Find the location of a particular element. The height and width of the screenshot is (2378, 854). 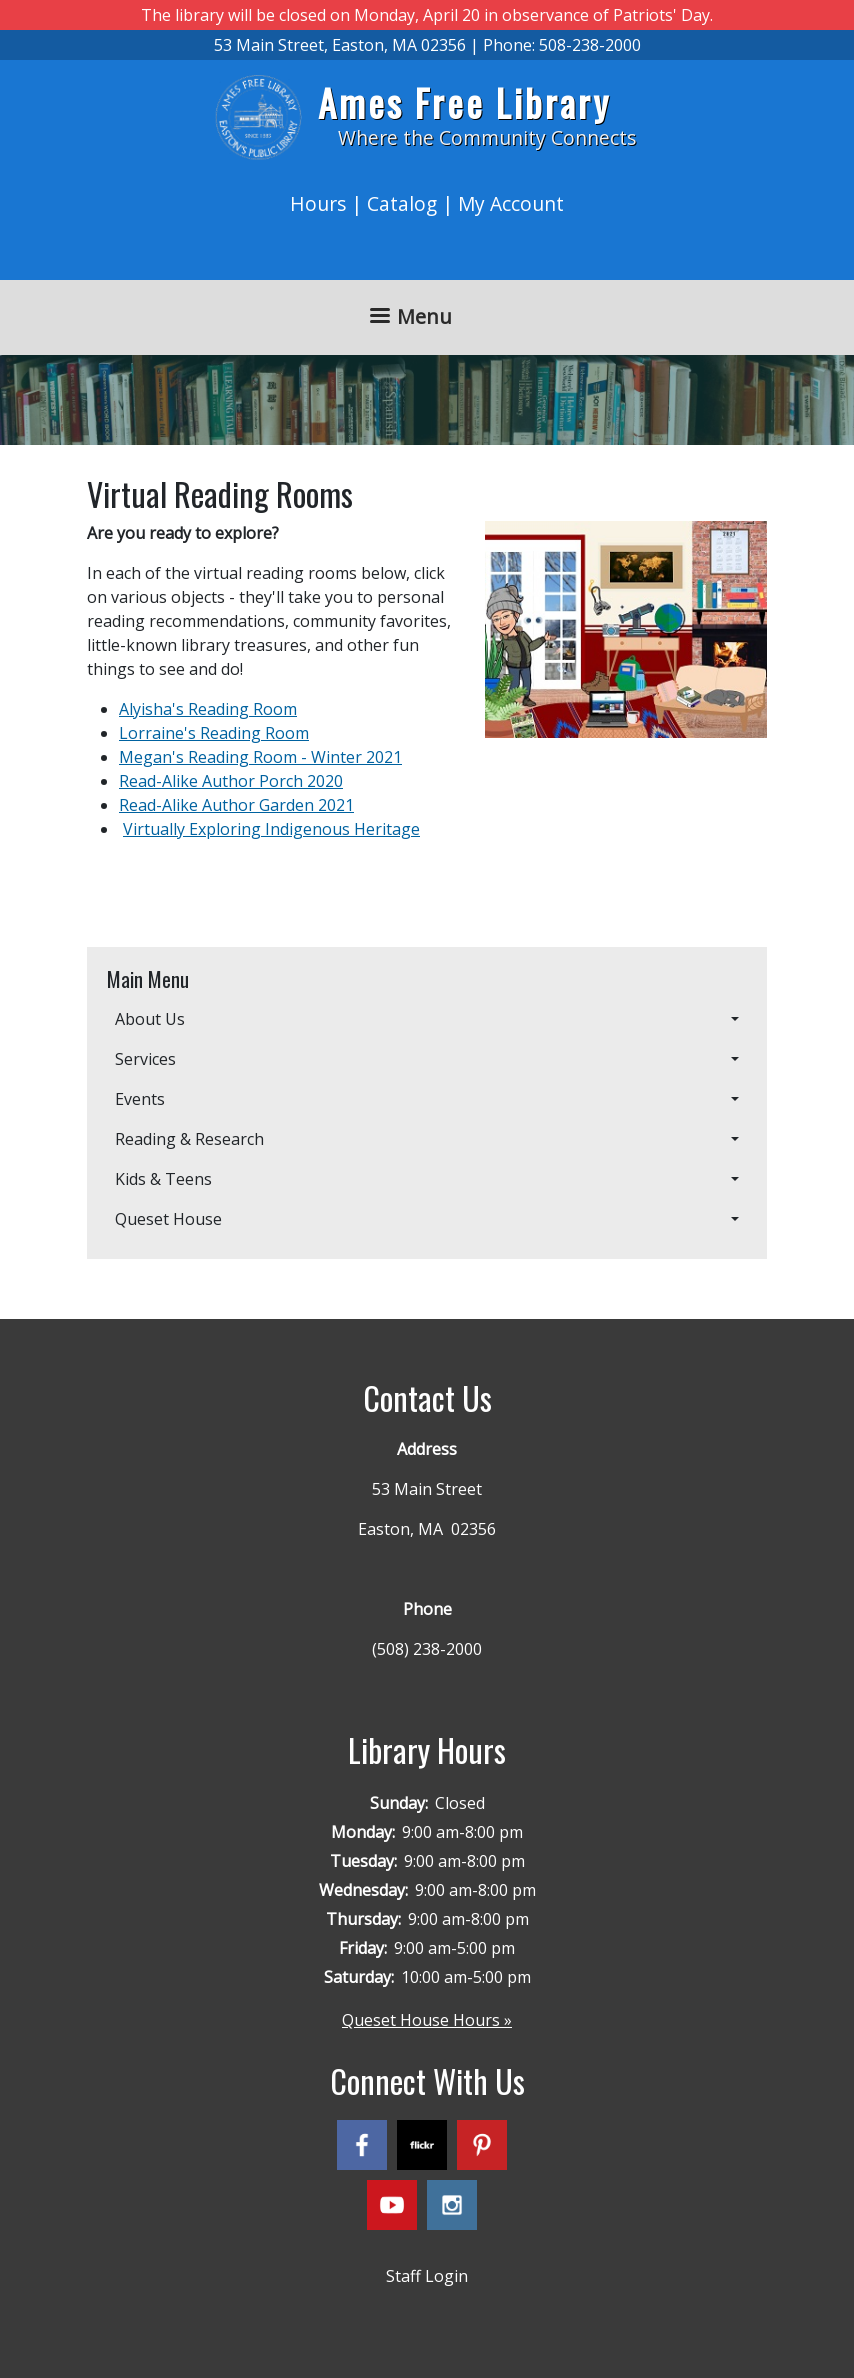

Lorraine's Reading Room is located at coordinates (214, 733).